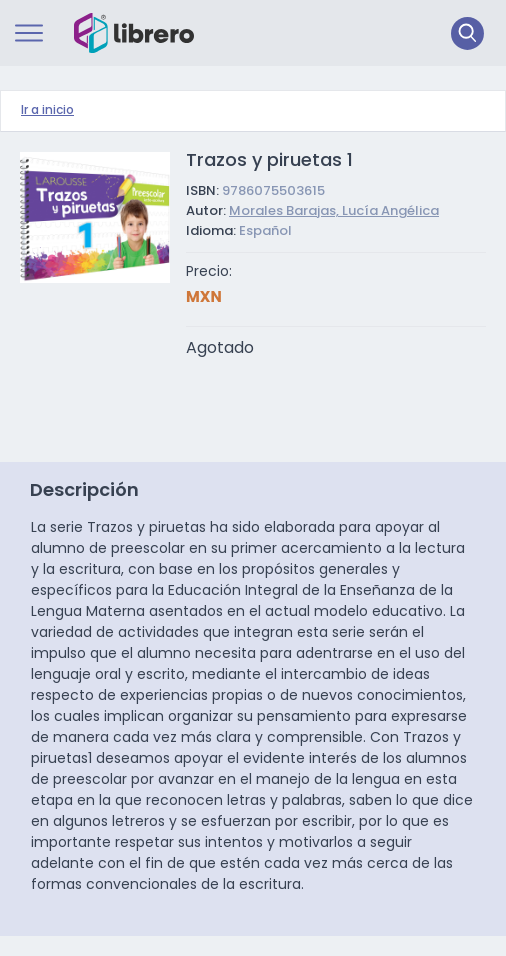 This screenshot has height=956, width=506. What do you see at coordinates (47, 111) in the screenshot?
I see `Ir a inicio` at bounding box center [47, 111].